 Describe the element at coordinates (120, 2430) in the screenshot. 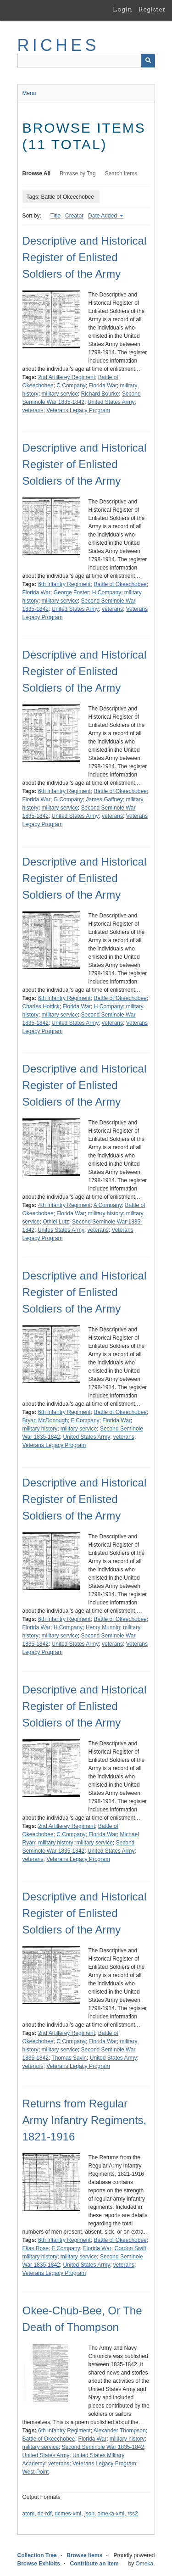

I see `Alexander Thompson` at that location.